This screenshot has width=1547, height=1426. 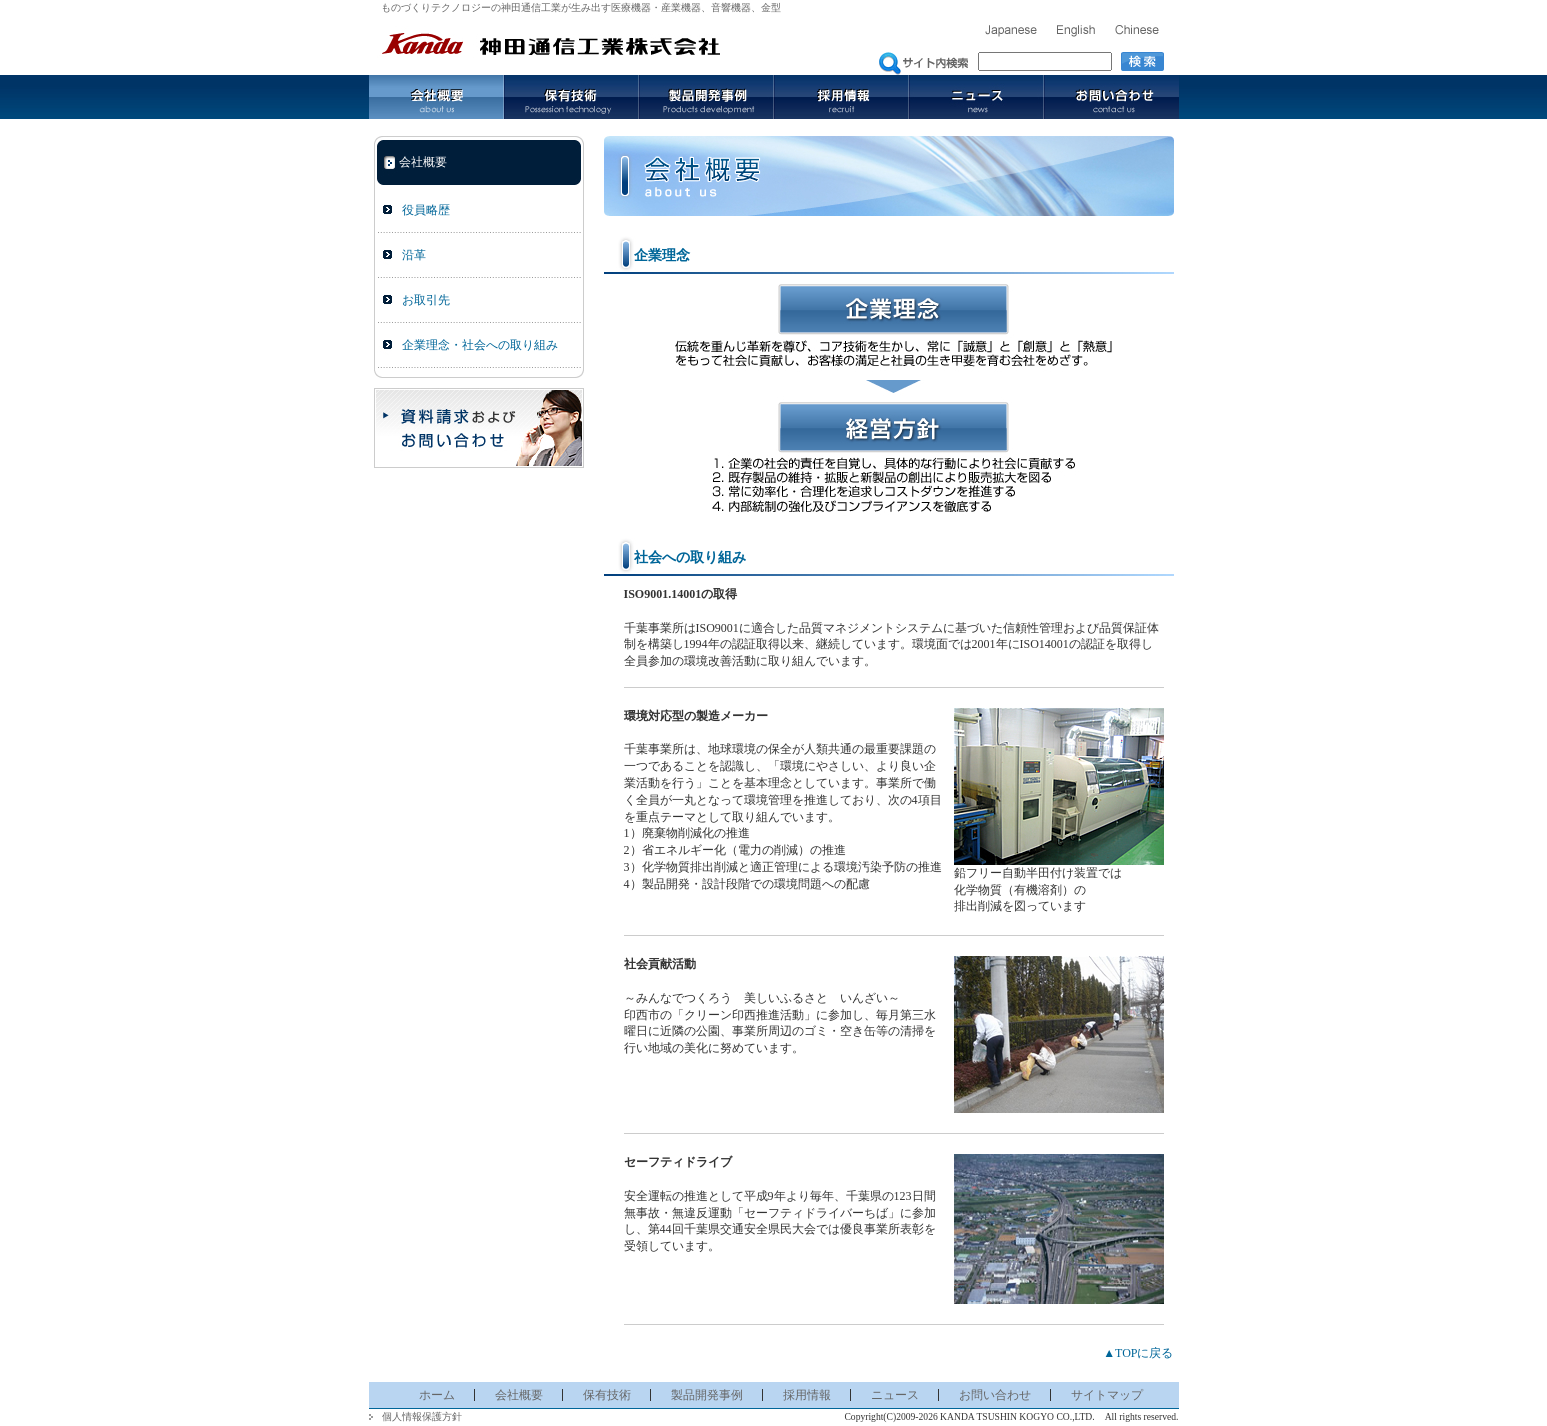 I want to click on 製品開発事例, so click(x=706, y=97).